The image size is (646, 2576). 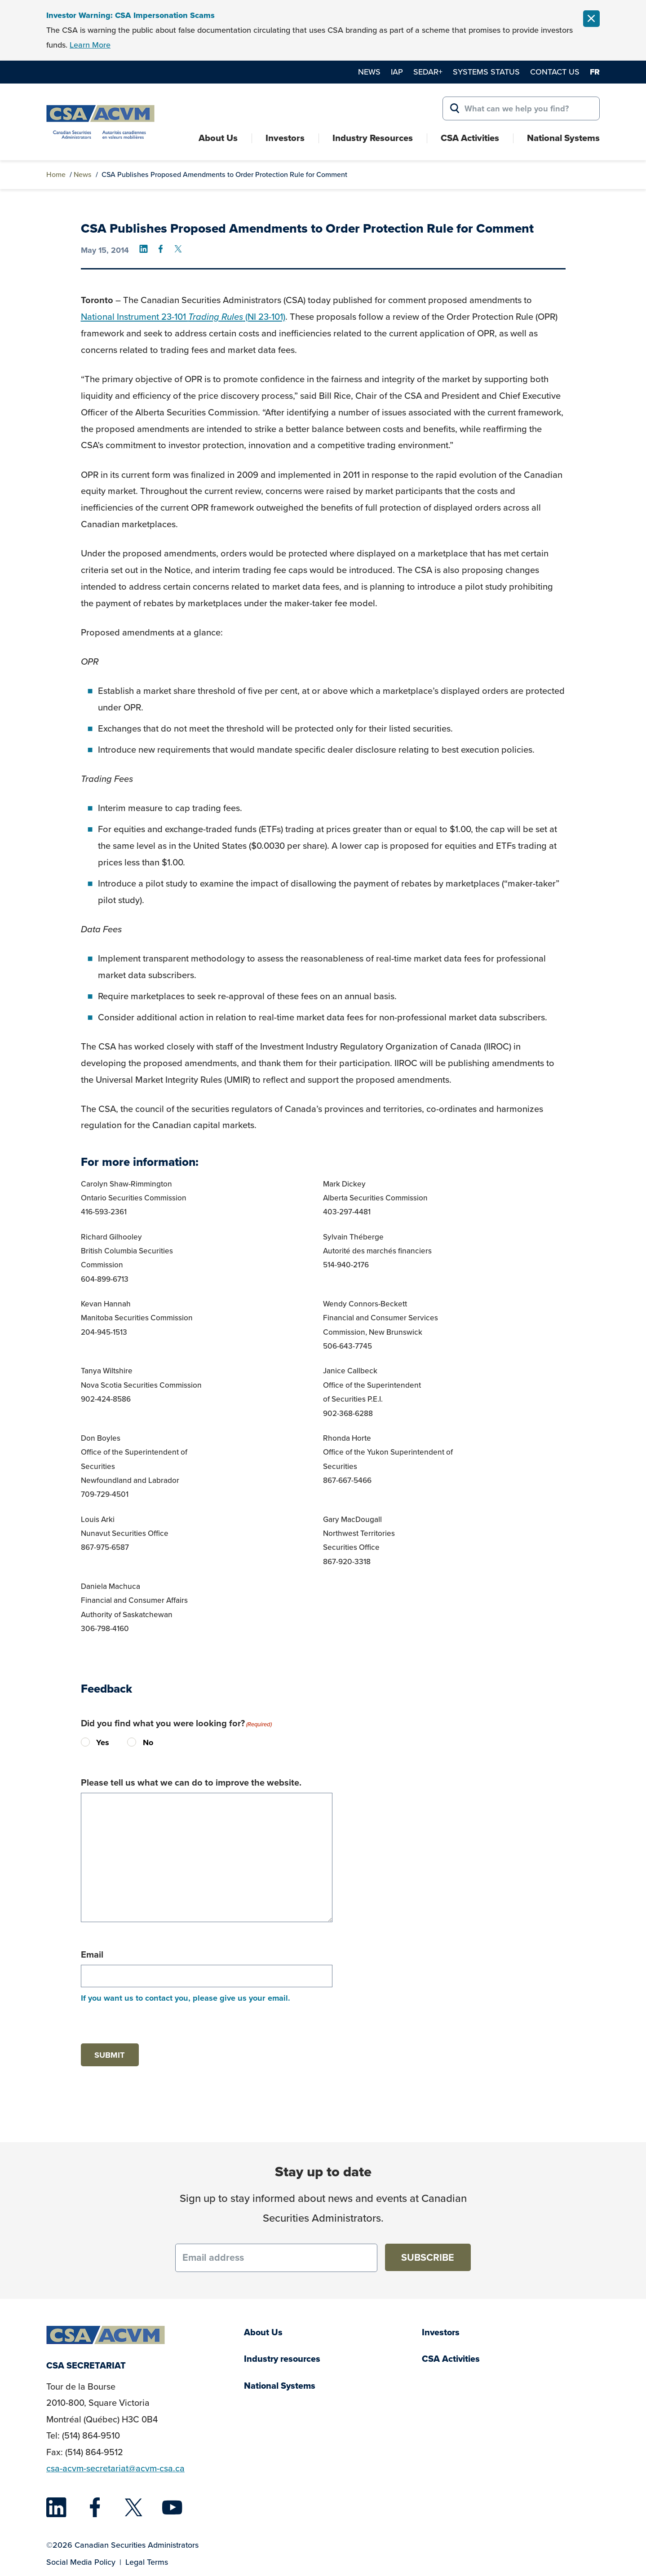 What do you see at coordinates (563, 138) in the screenshot?
I see `National Systems` at bounding box center [563, 138].